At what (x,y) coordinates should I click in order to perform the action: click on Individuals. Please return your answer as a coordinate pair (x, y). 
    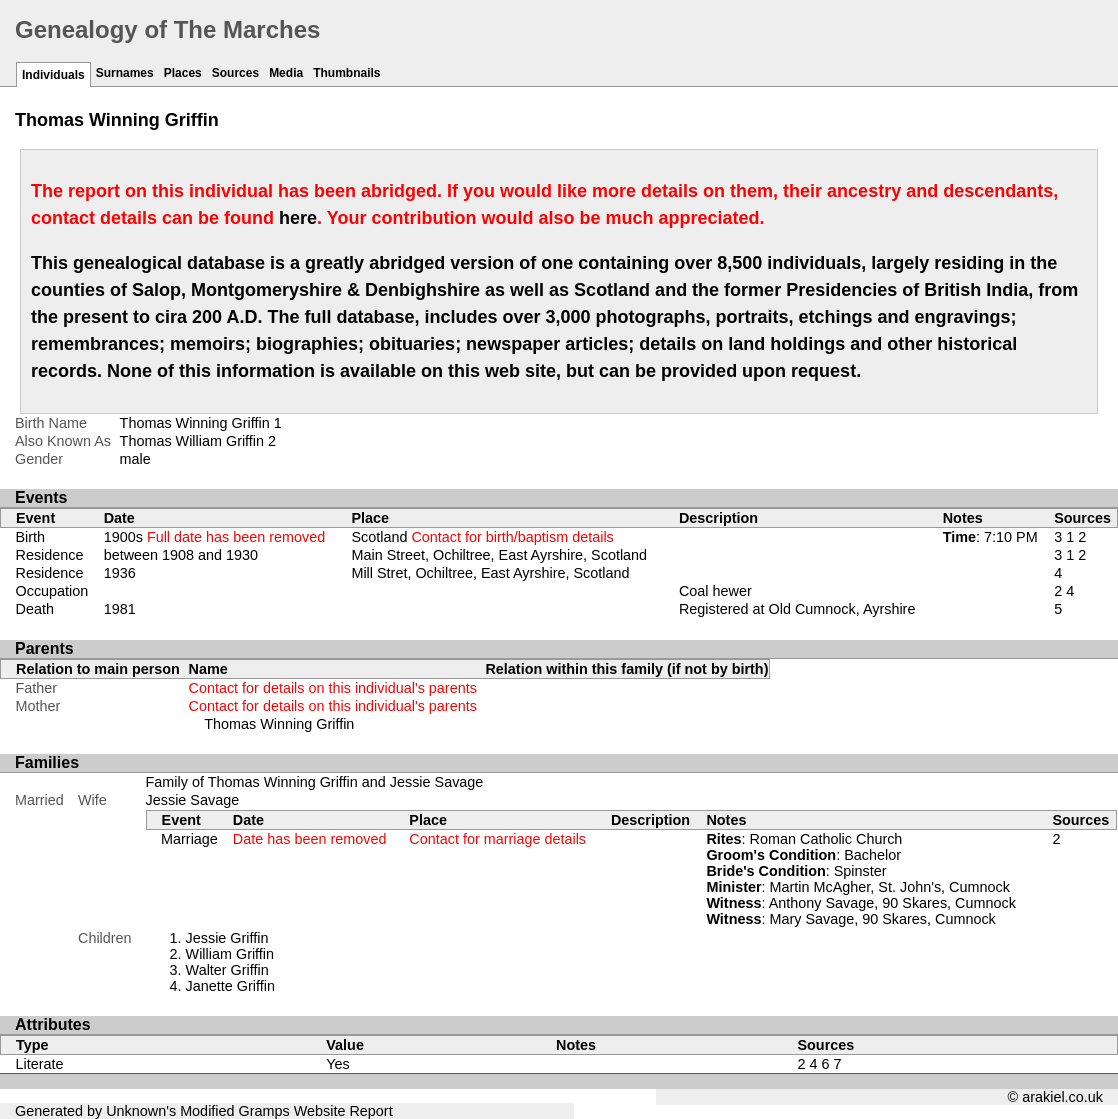
    Looking at the image, I should click on (53, 75).